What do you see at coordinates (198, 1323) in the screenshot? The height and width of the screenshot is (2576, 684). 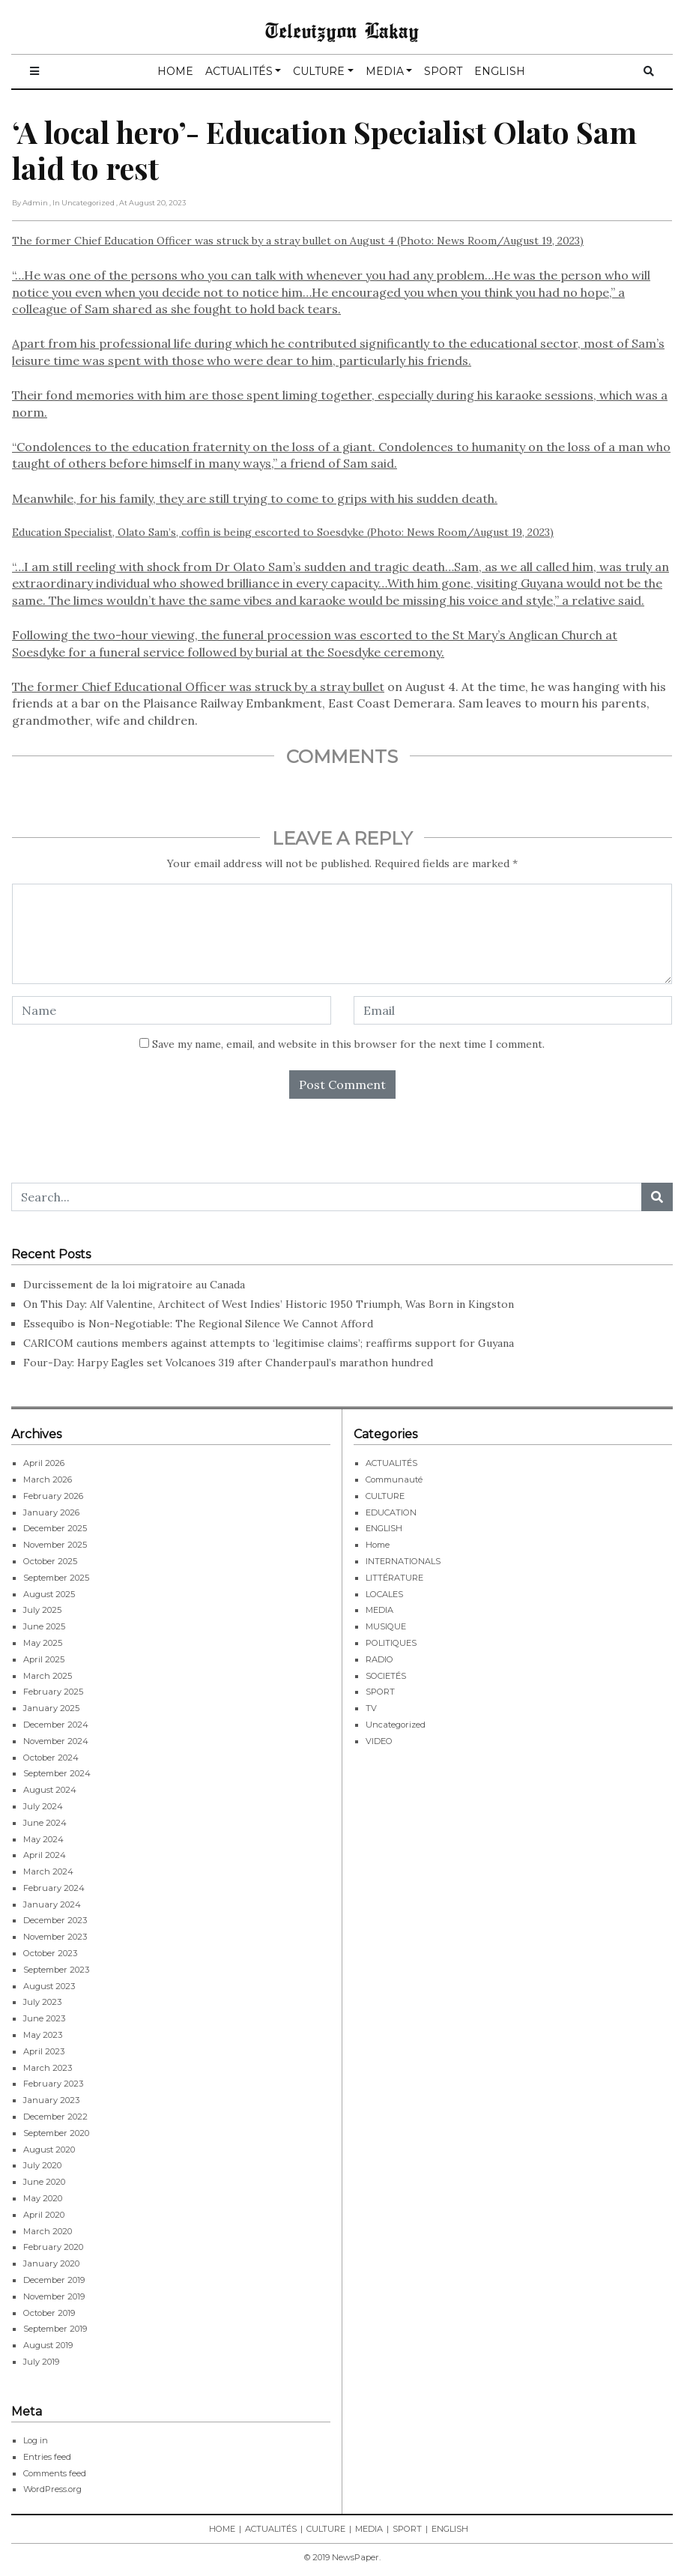 I see `Essequibo is Non-Negotiable: The Regional Silence We Cannot Afford` at bounding box center [198, 1323].